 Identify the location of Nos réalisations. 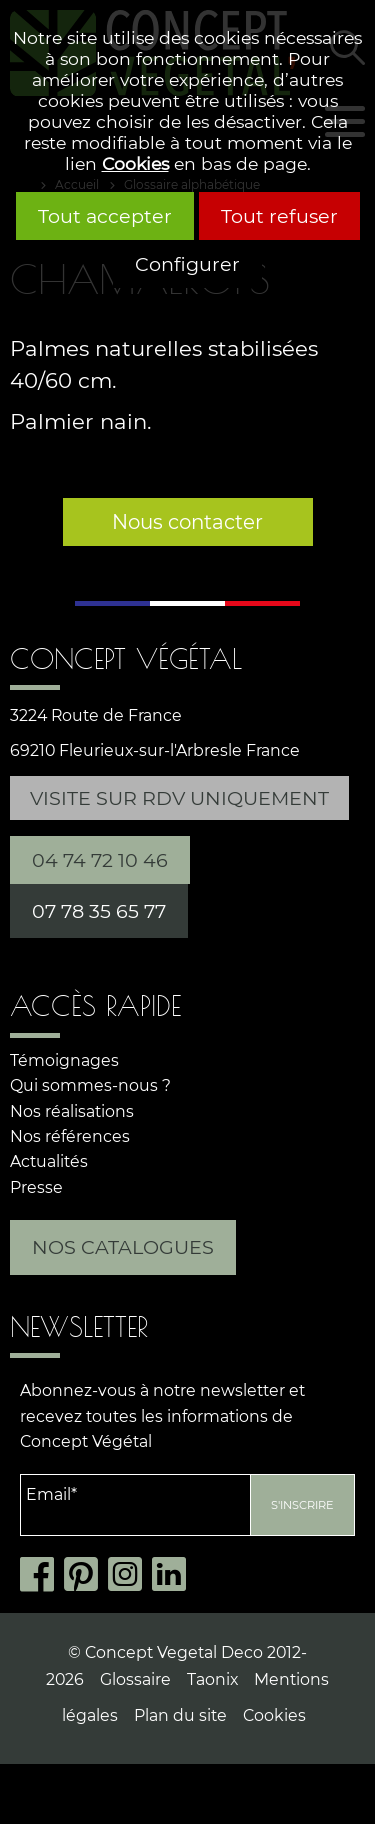
(72, 1111).